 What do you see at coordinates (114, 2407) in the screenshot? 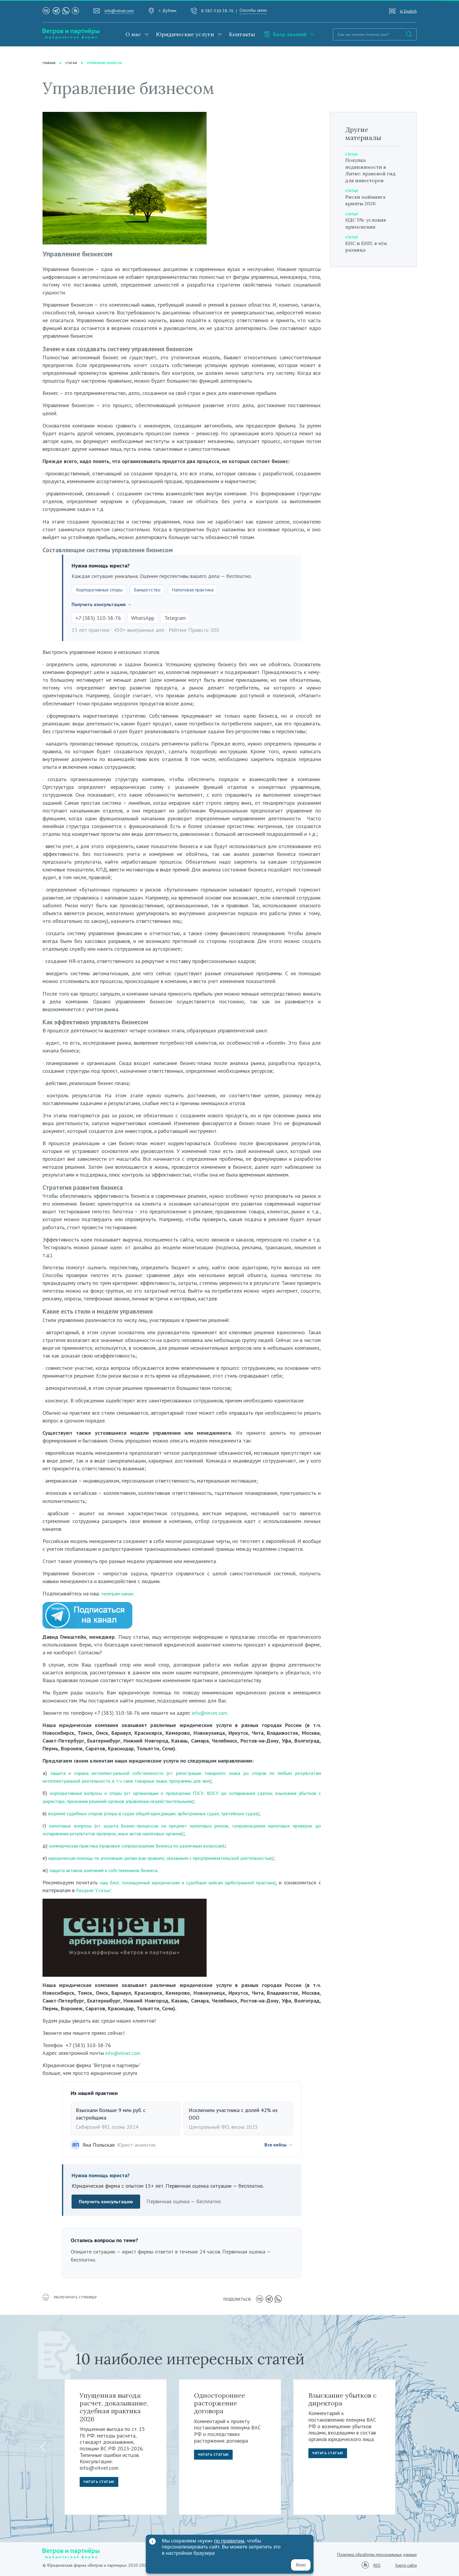
I see `Упущенная выгода: расчет, доказывание, судебная практика 2026` at bounding box center [114, 2407].